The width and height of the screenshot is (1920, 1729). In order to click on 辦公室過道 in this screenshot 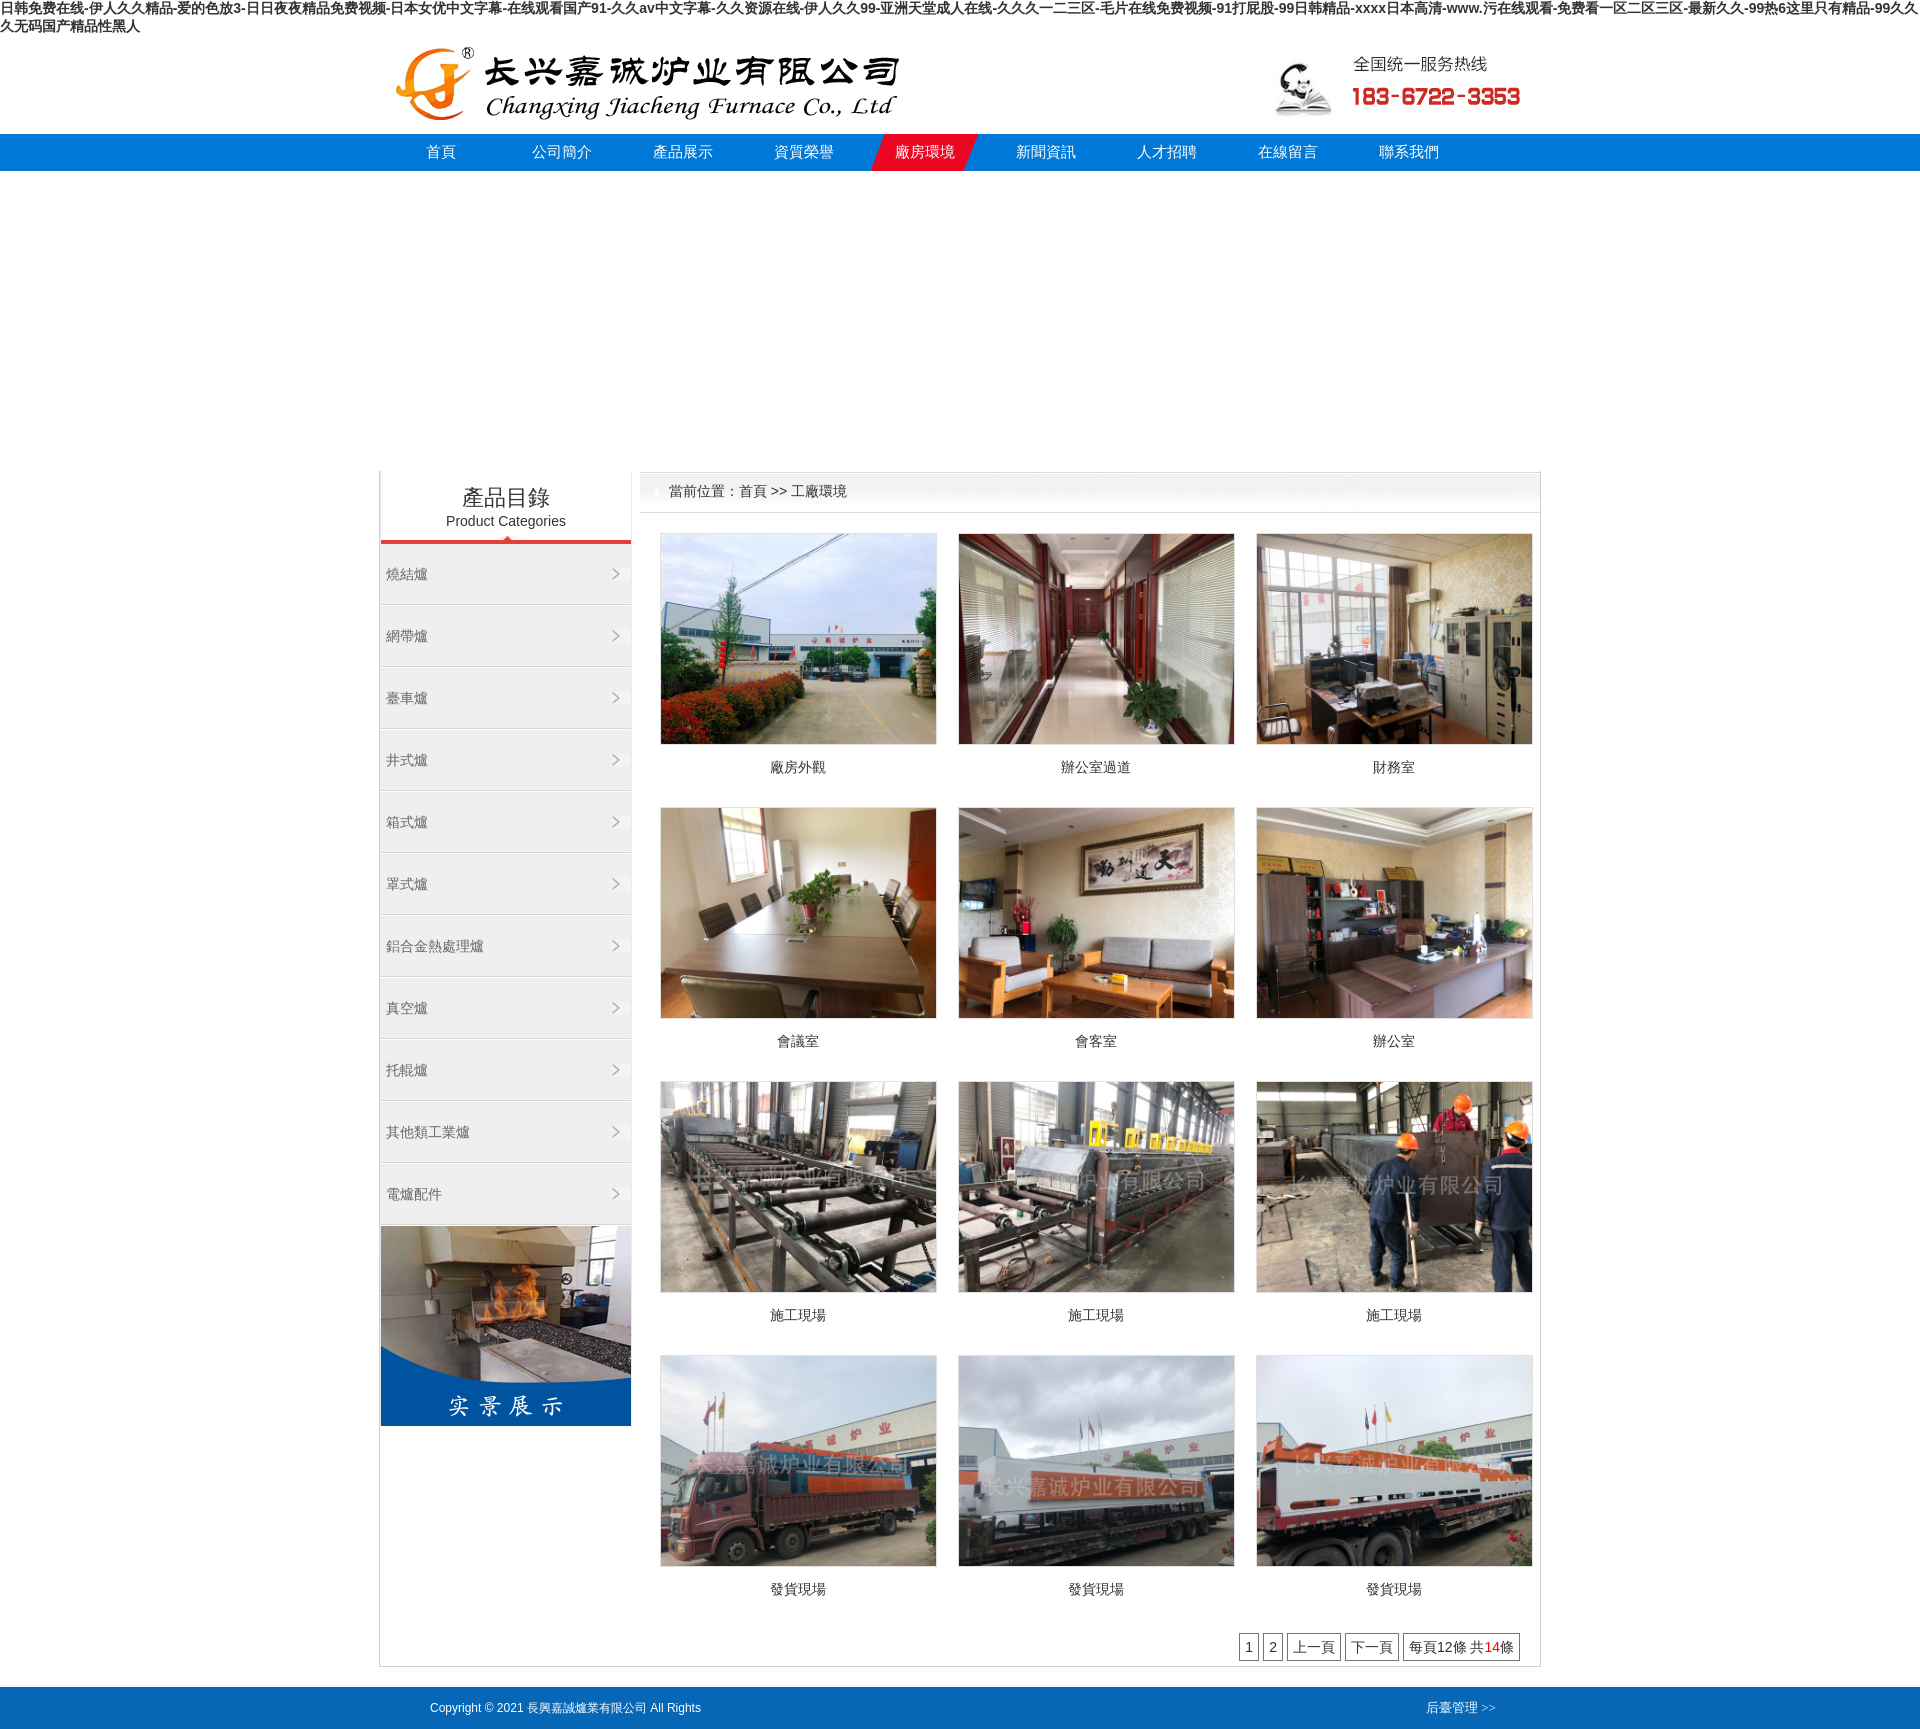, I will do `click(1096, 767)`.